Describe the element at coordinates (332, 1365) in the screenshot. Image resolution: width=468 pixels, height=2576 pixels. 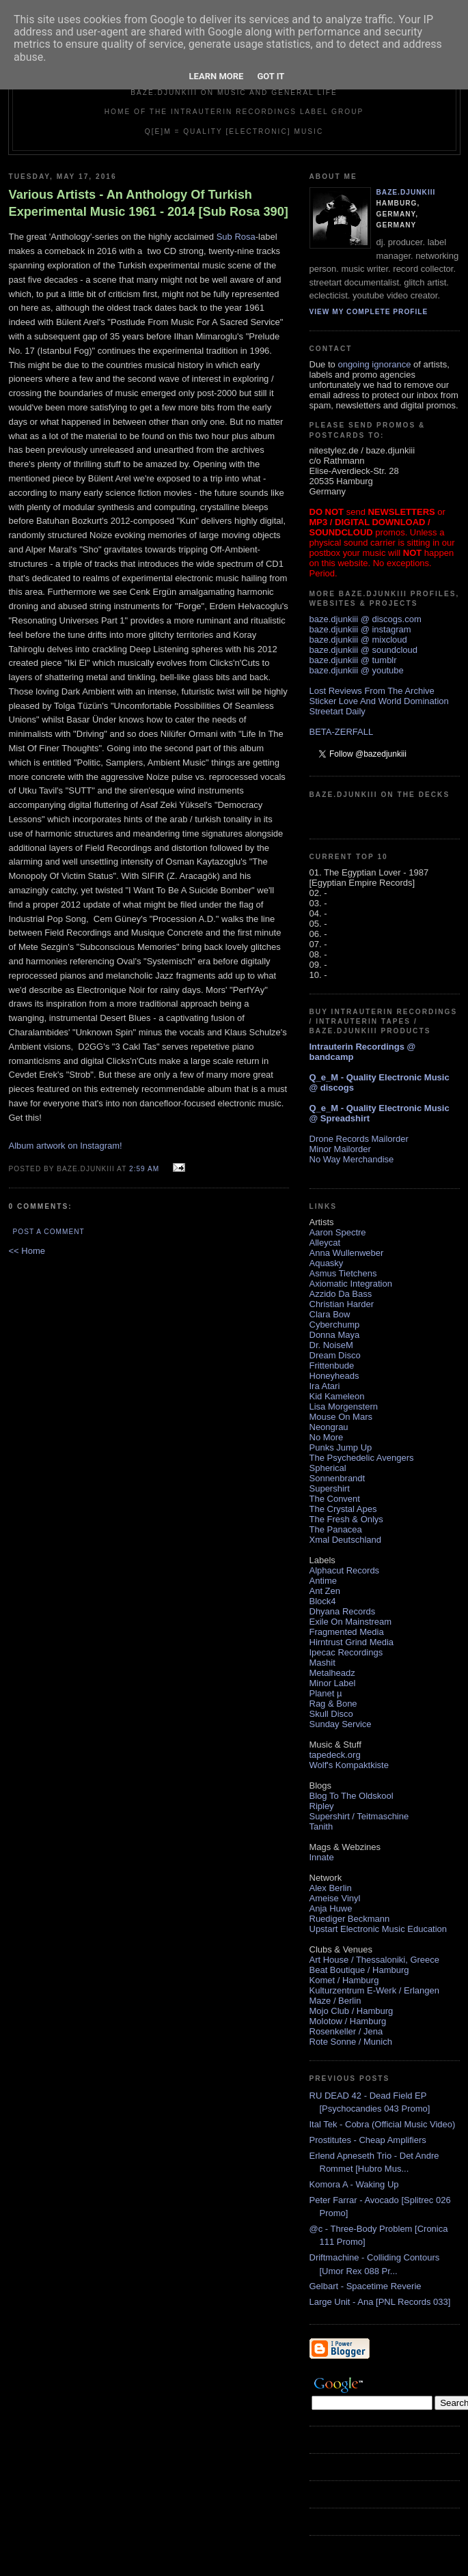
I see `Frittenbude` at that location.